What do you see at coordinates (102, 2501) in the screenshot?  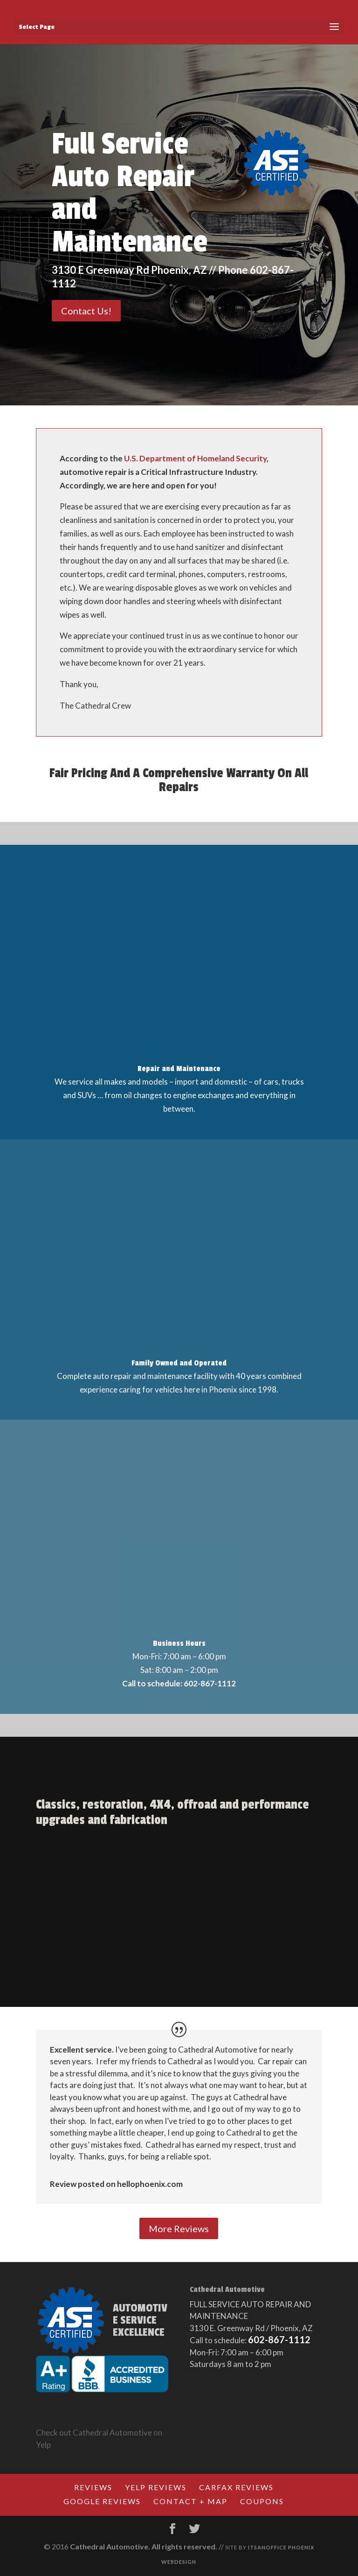 I see `Google Reviews` at bounding box center [102, 2501].